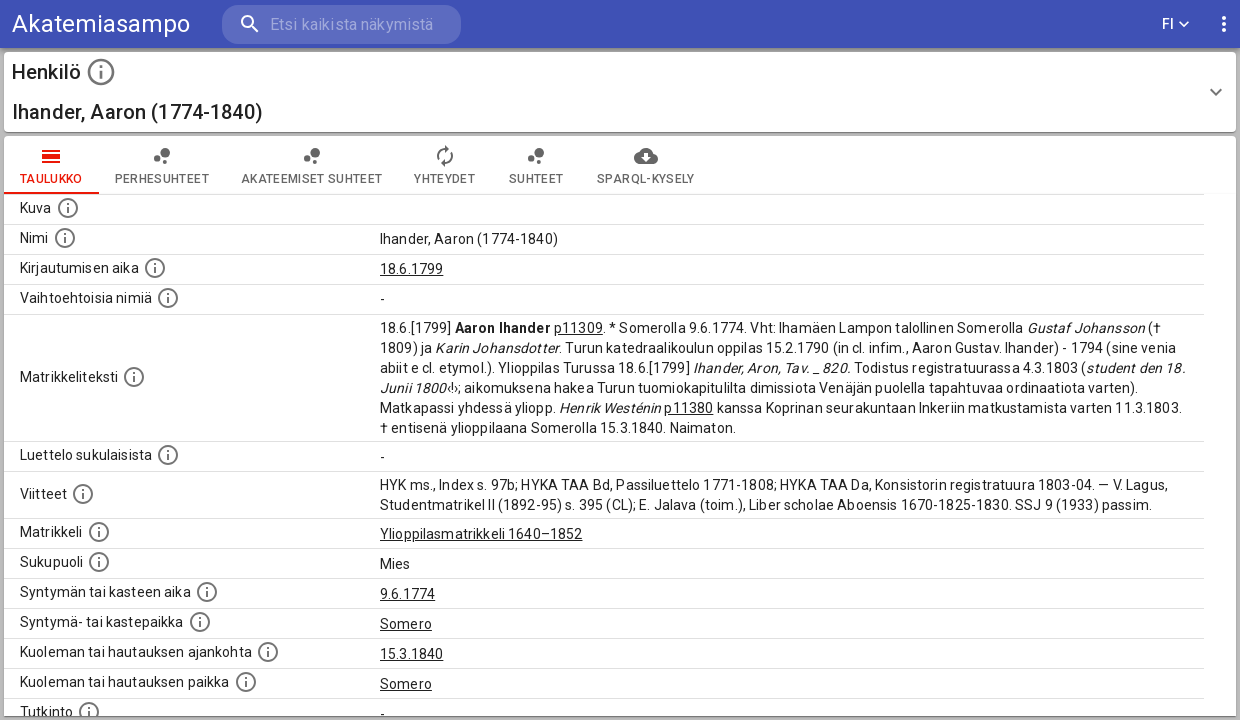 Image resolution: width=1240 pixels, height=720 pixels. What do you see at coordinates (168, 298) in the screenshot?
I see `[Vaihtoehtoisia nimiä.]` at bounding box center [168, 298].